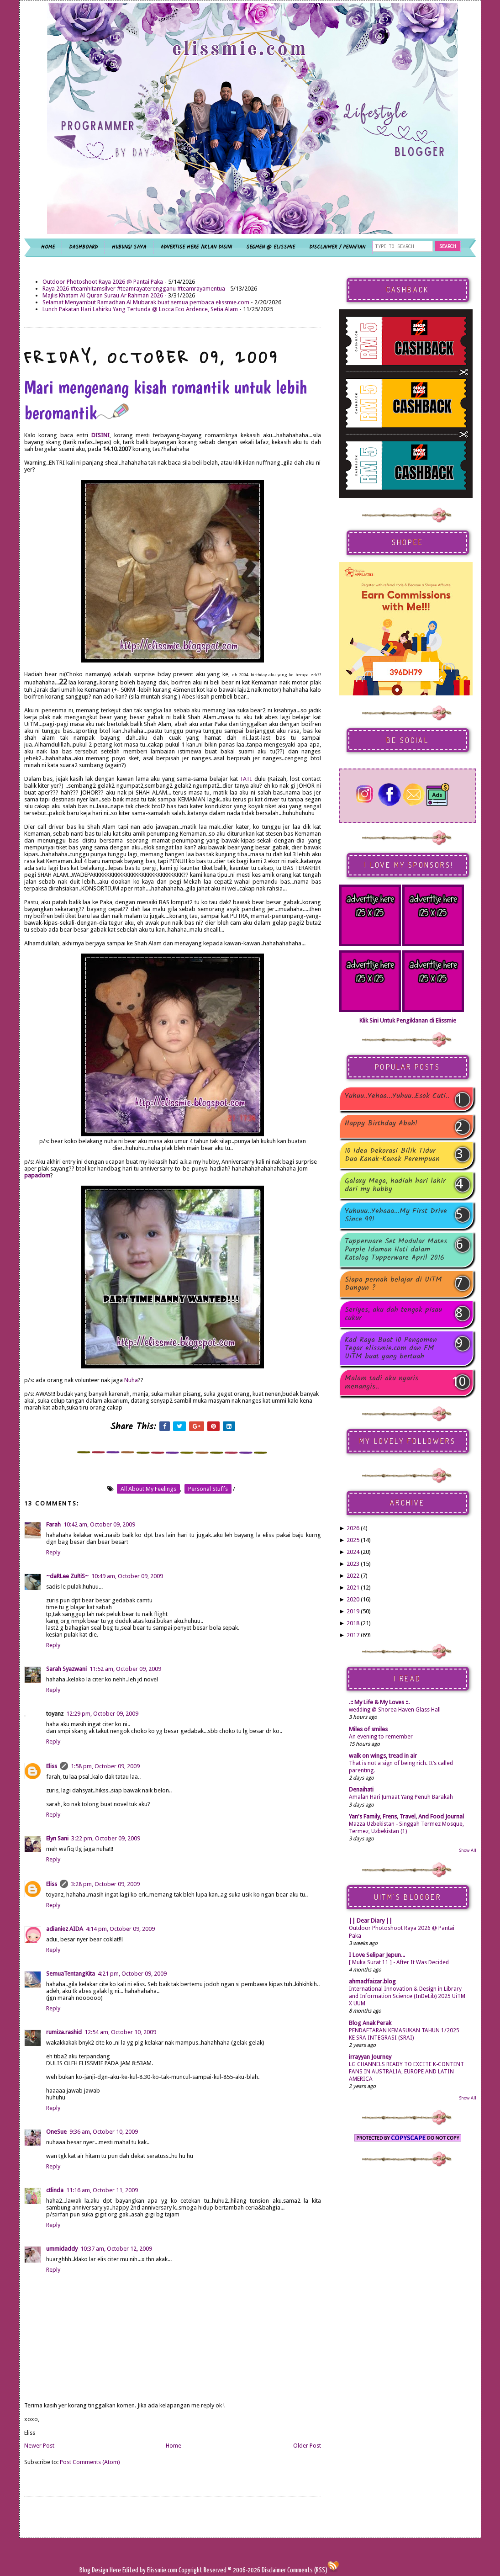  What do you see at coordinates (353, 1540) in the screenshot?
I see `2025` at bounding box center [353, 1540].